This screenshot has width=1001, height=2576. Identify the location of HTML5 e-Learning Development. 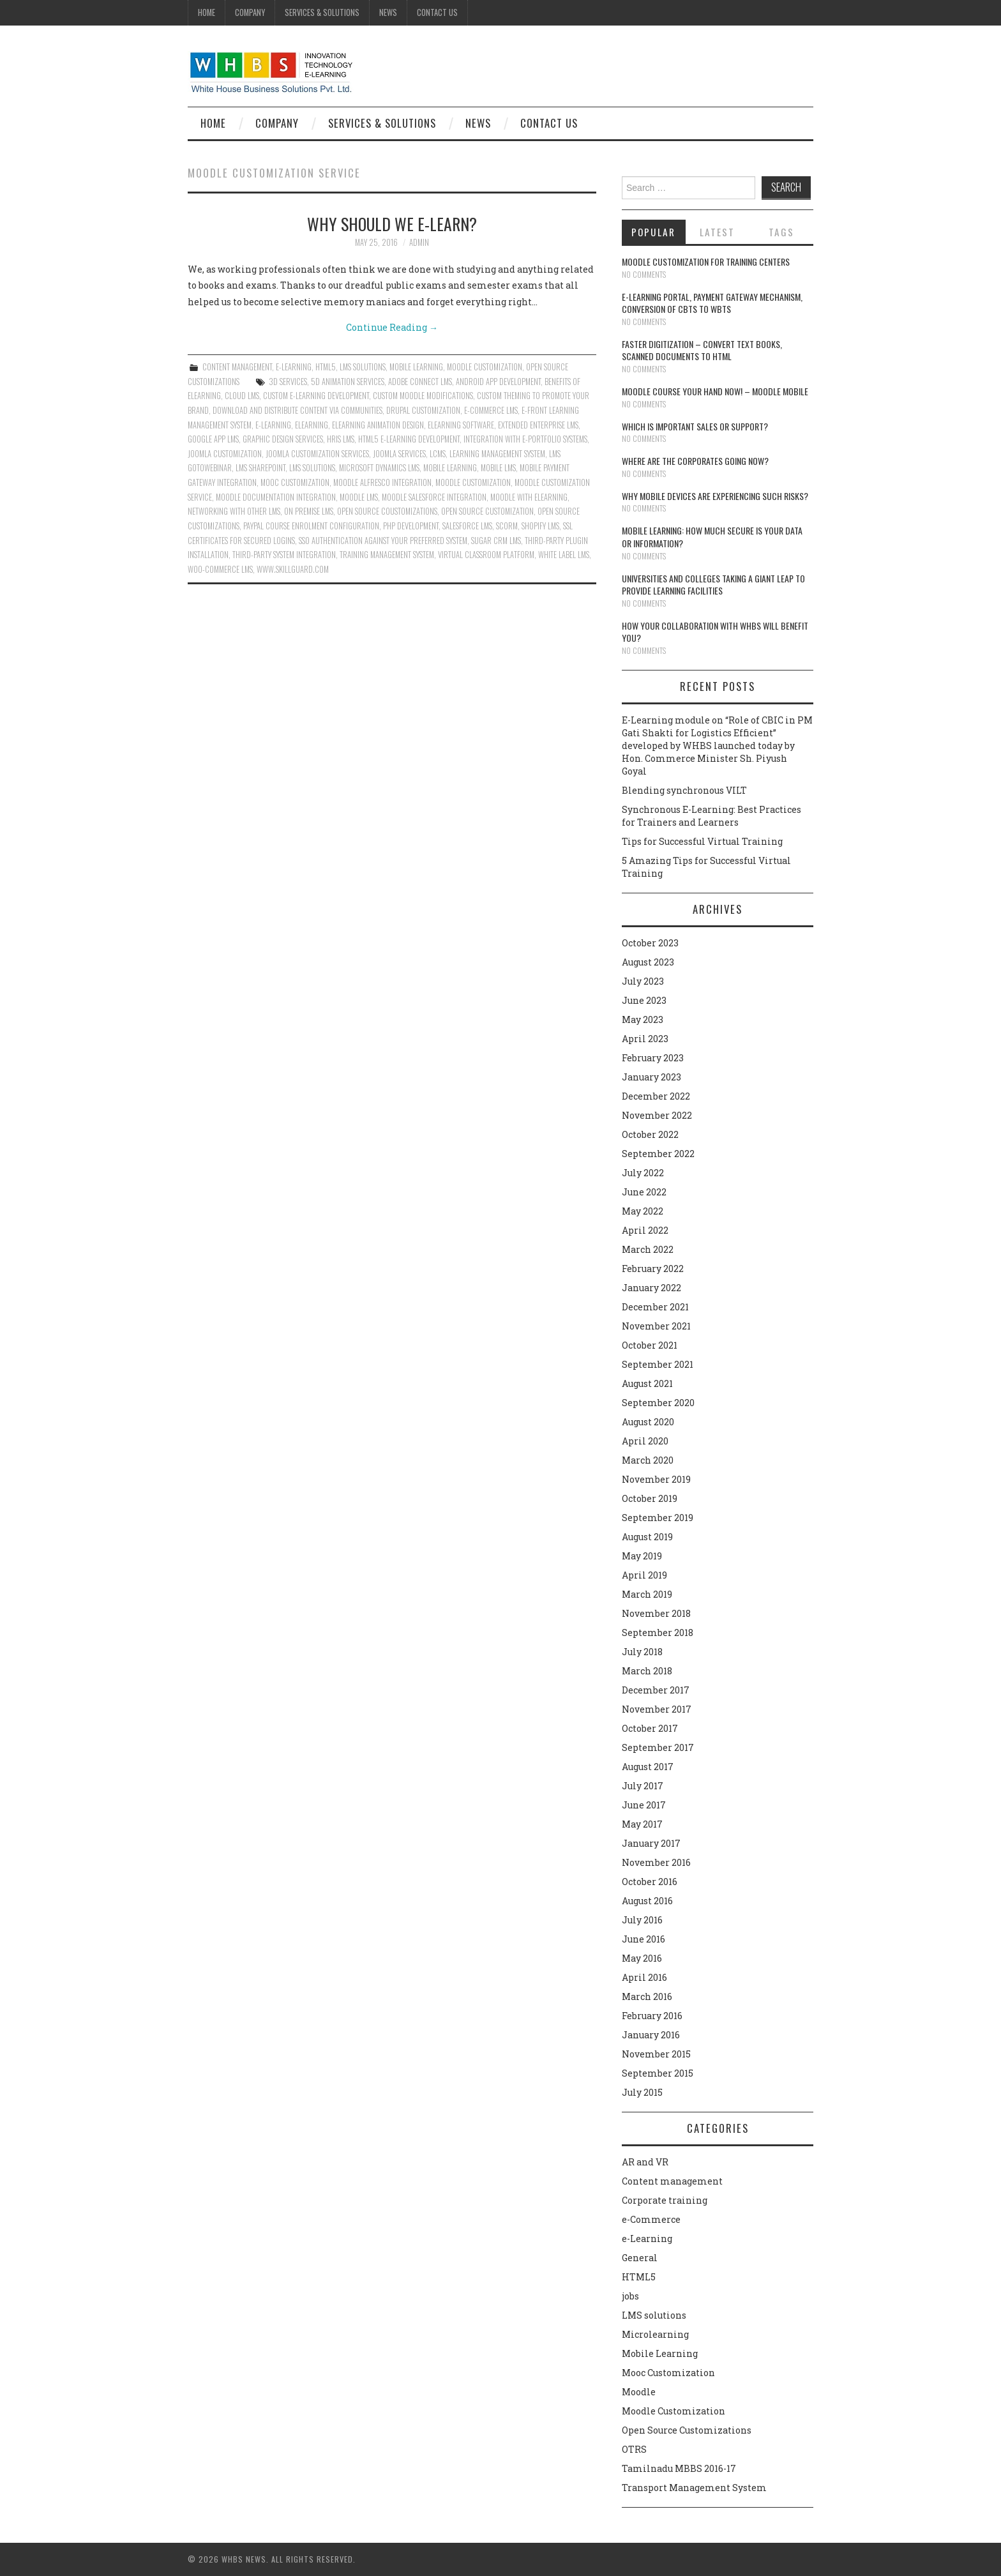
(409, 439).